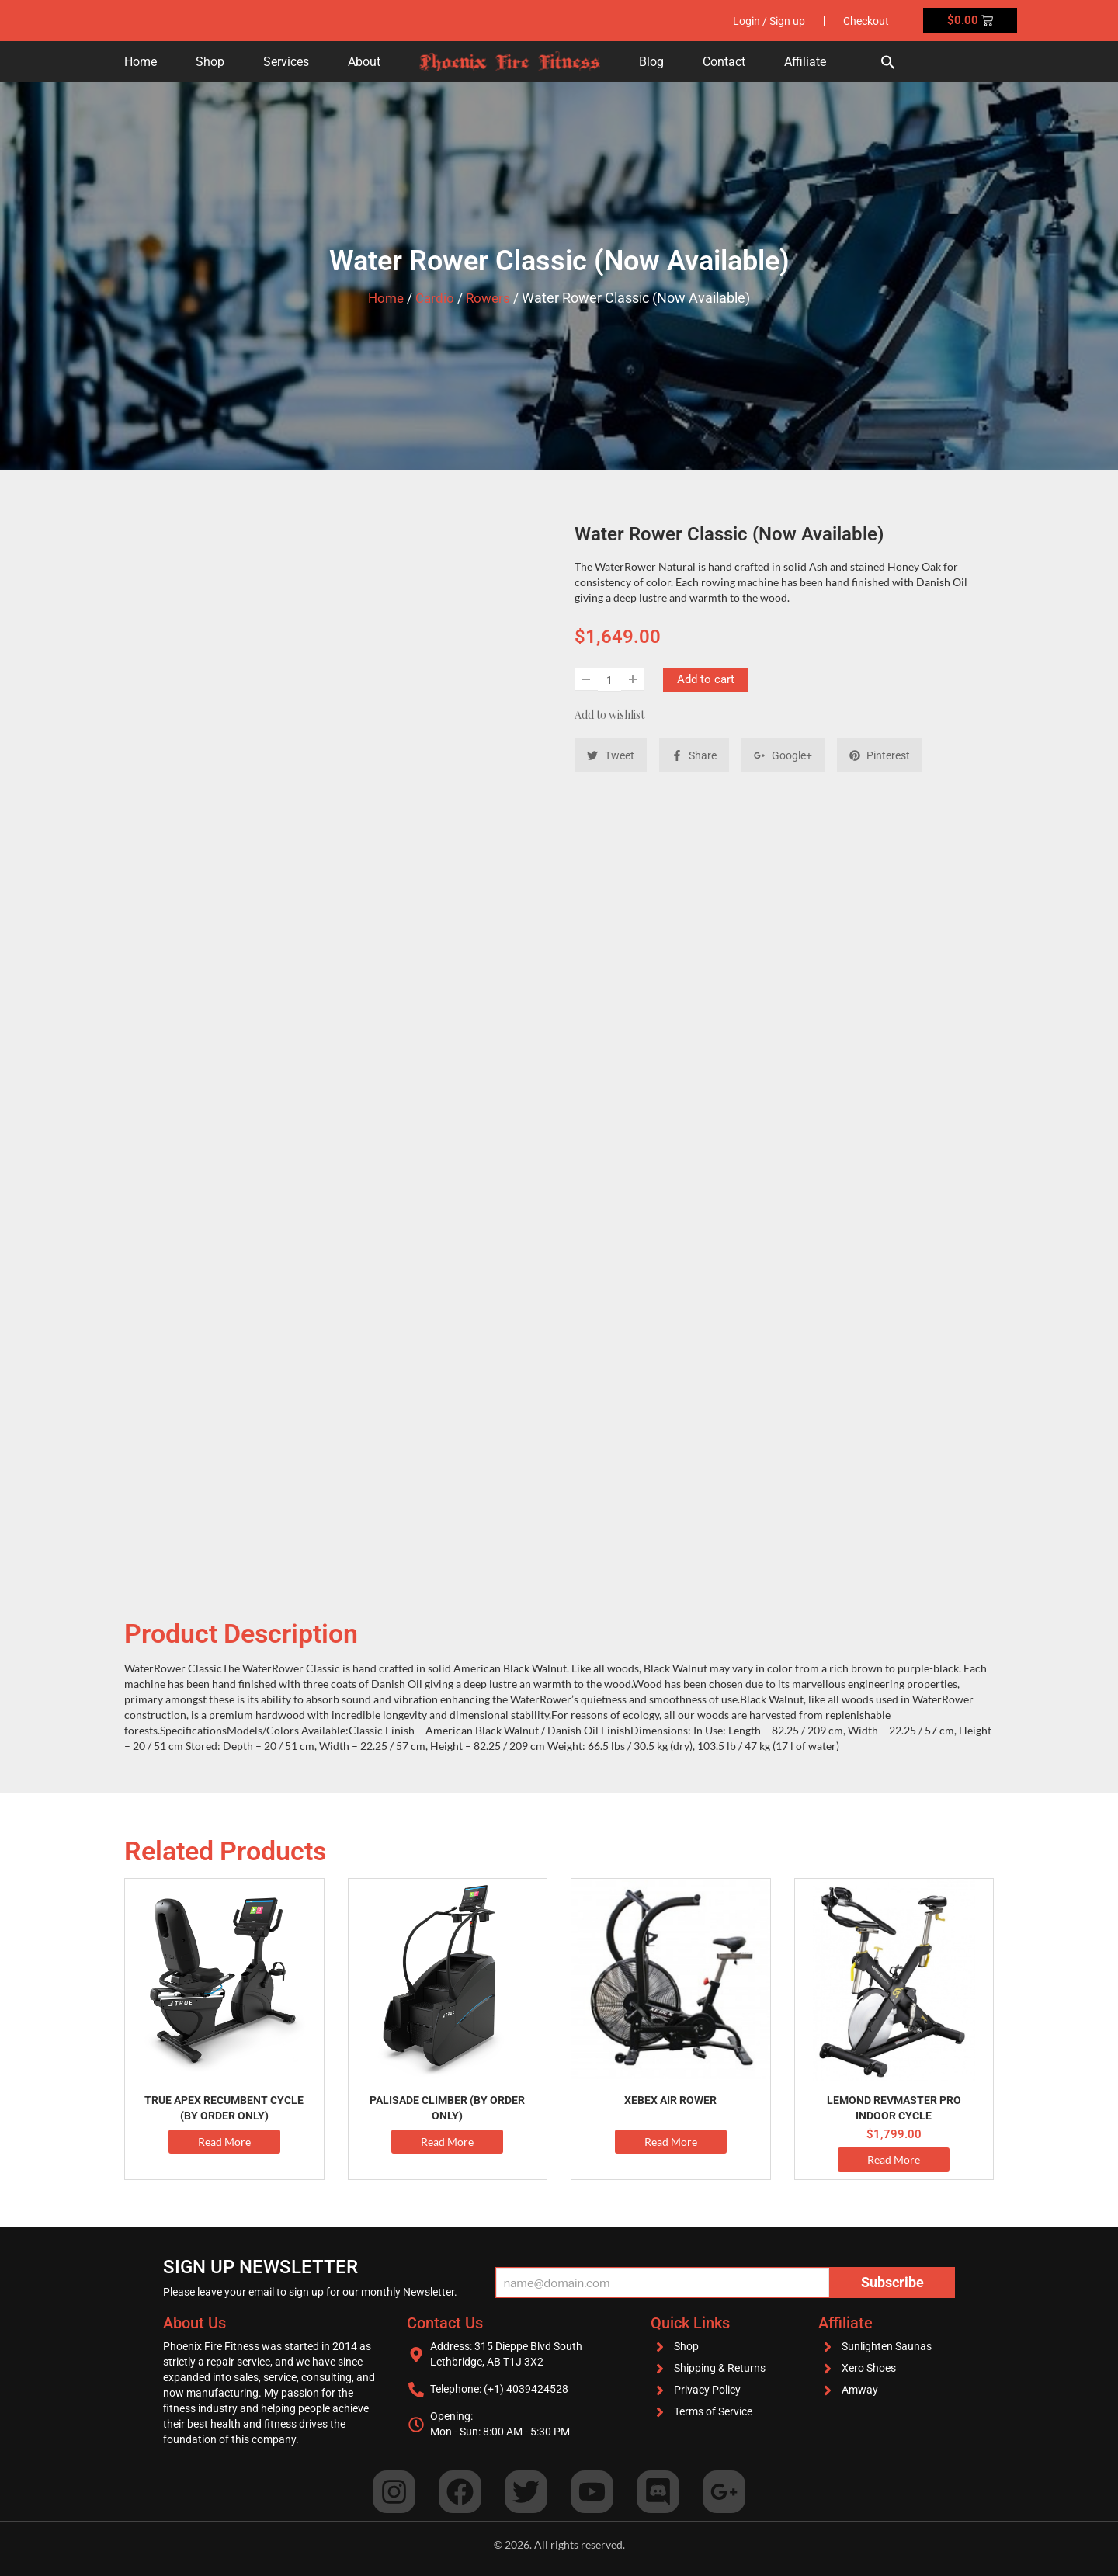 This screenshot has height=2576, width=1118. I want to click on Login / Sign up, so click(767, 21).